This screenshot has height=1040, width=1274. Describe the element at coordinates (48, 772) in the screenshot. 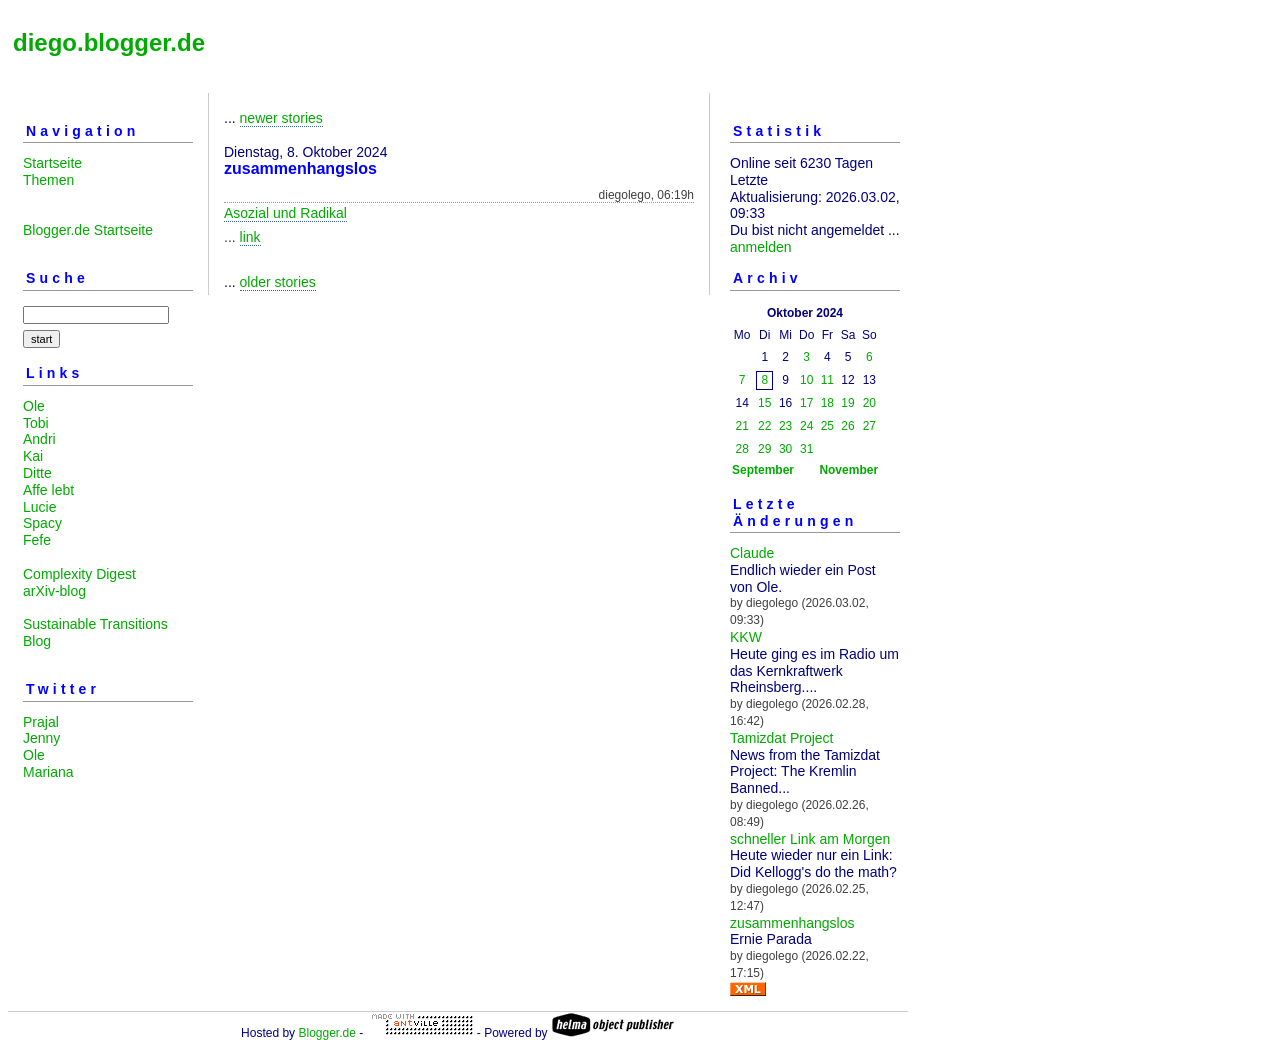

I see `Mariana` at that location.